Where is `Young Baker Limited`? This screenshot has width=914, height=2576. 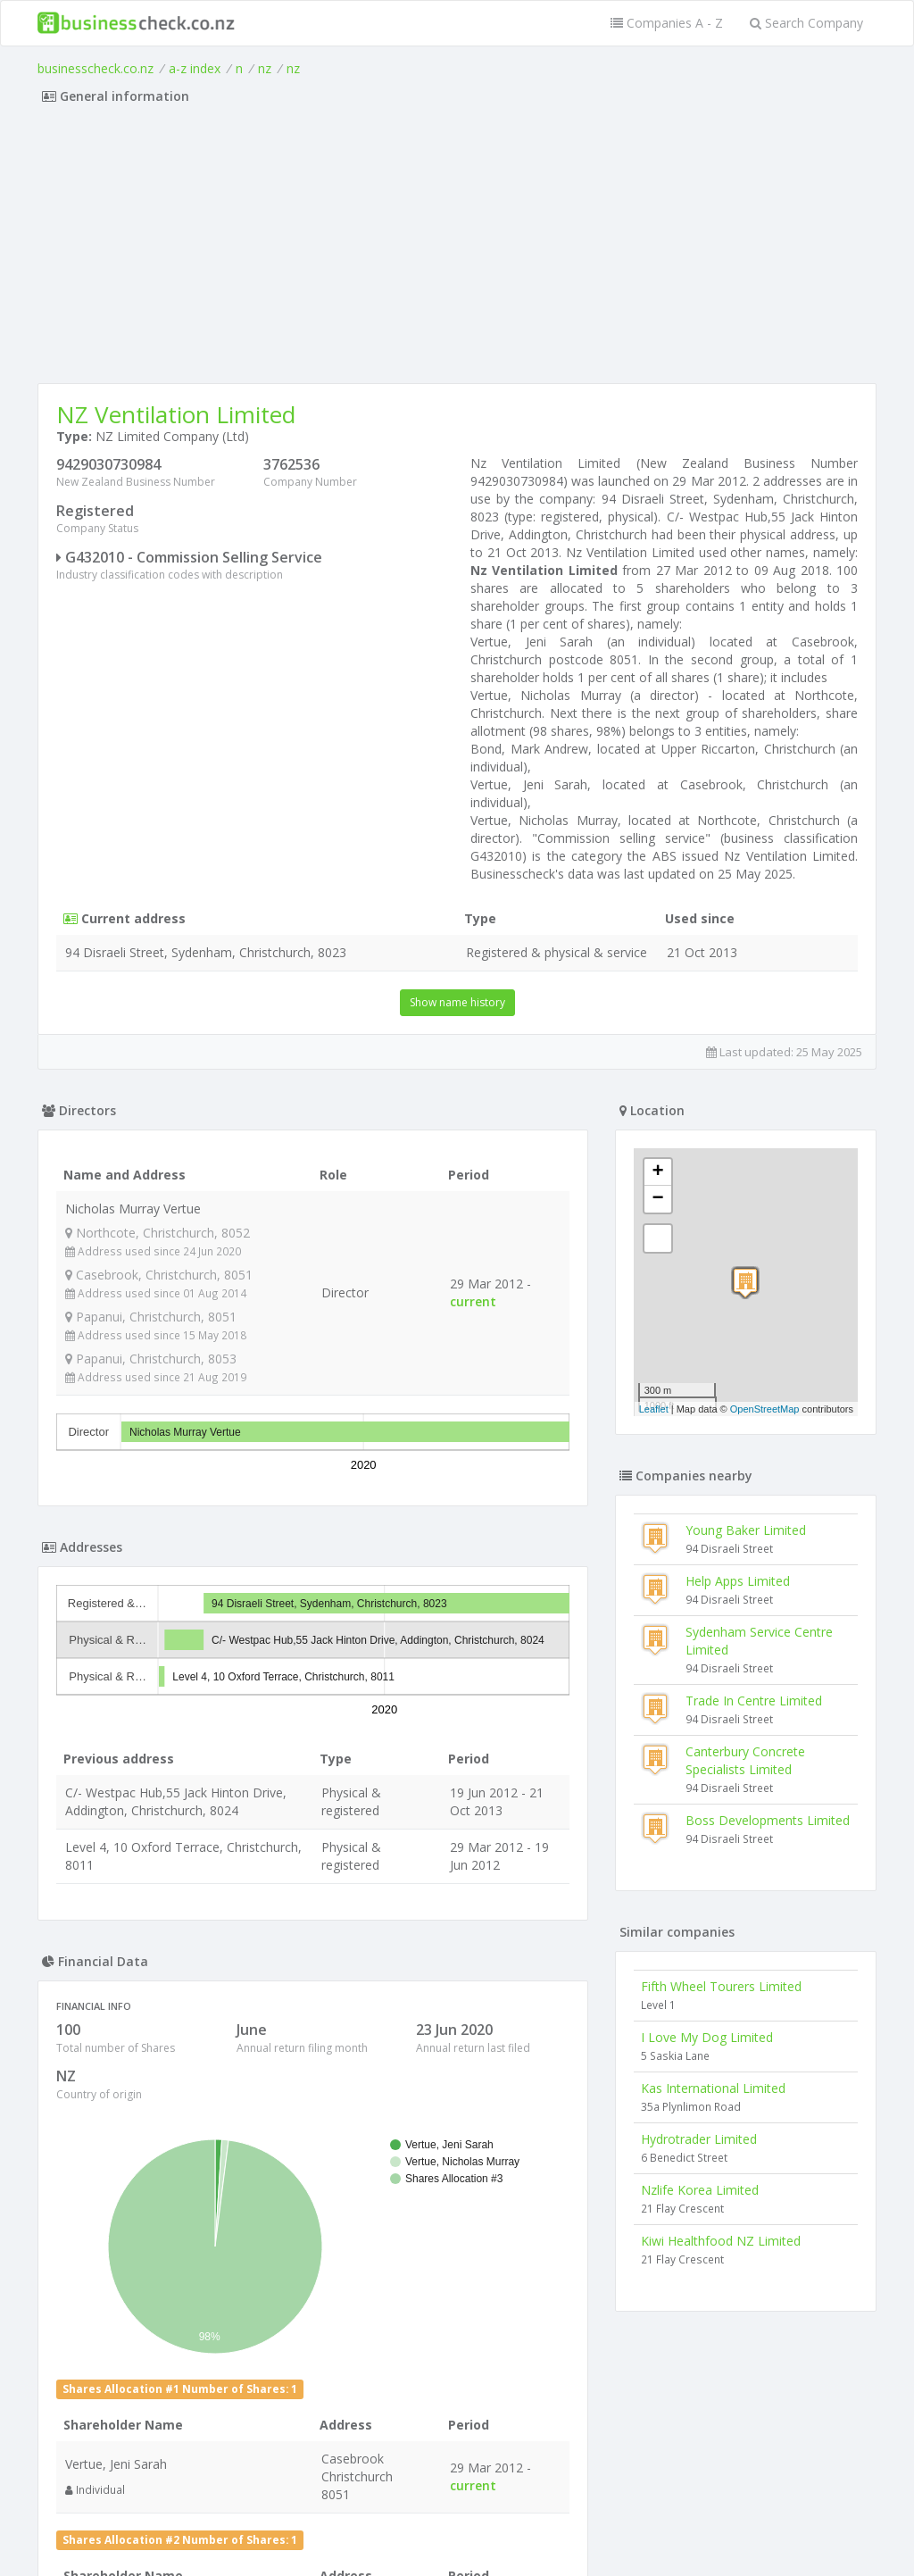
Young Baker Limited is located at coordinates (746, 1529).